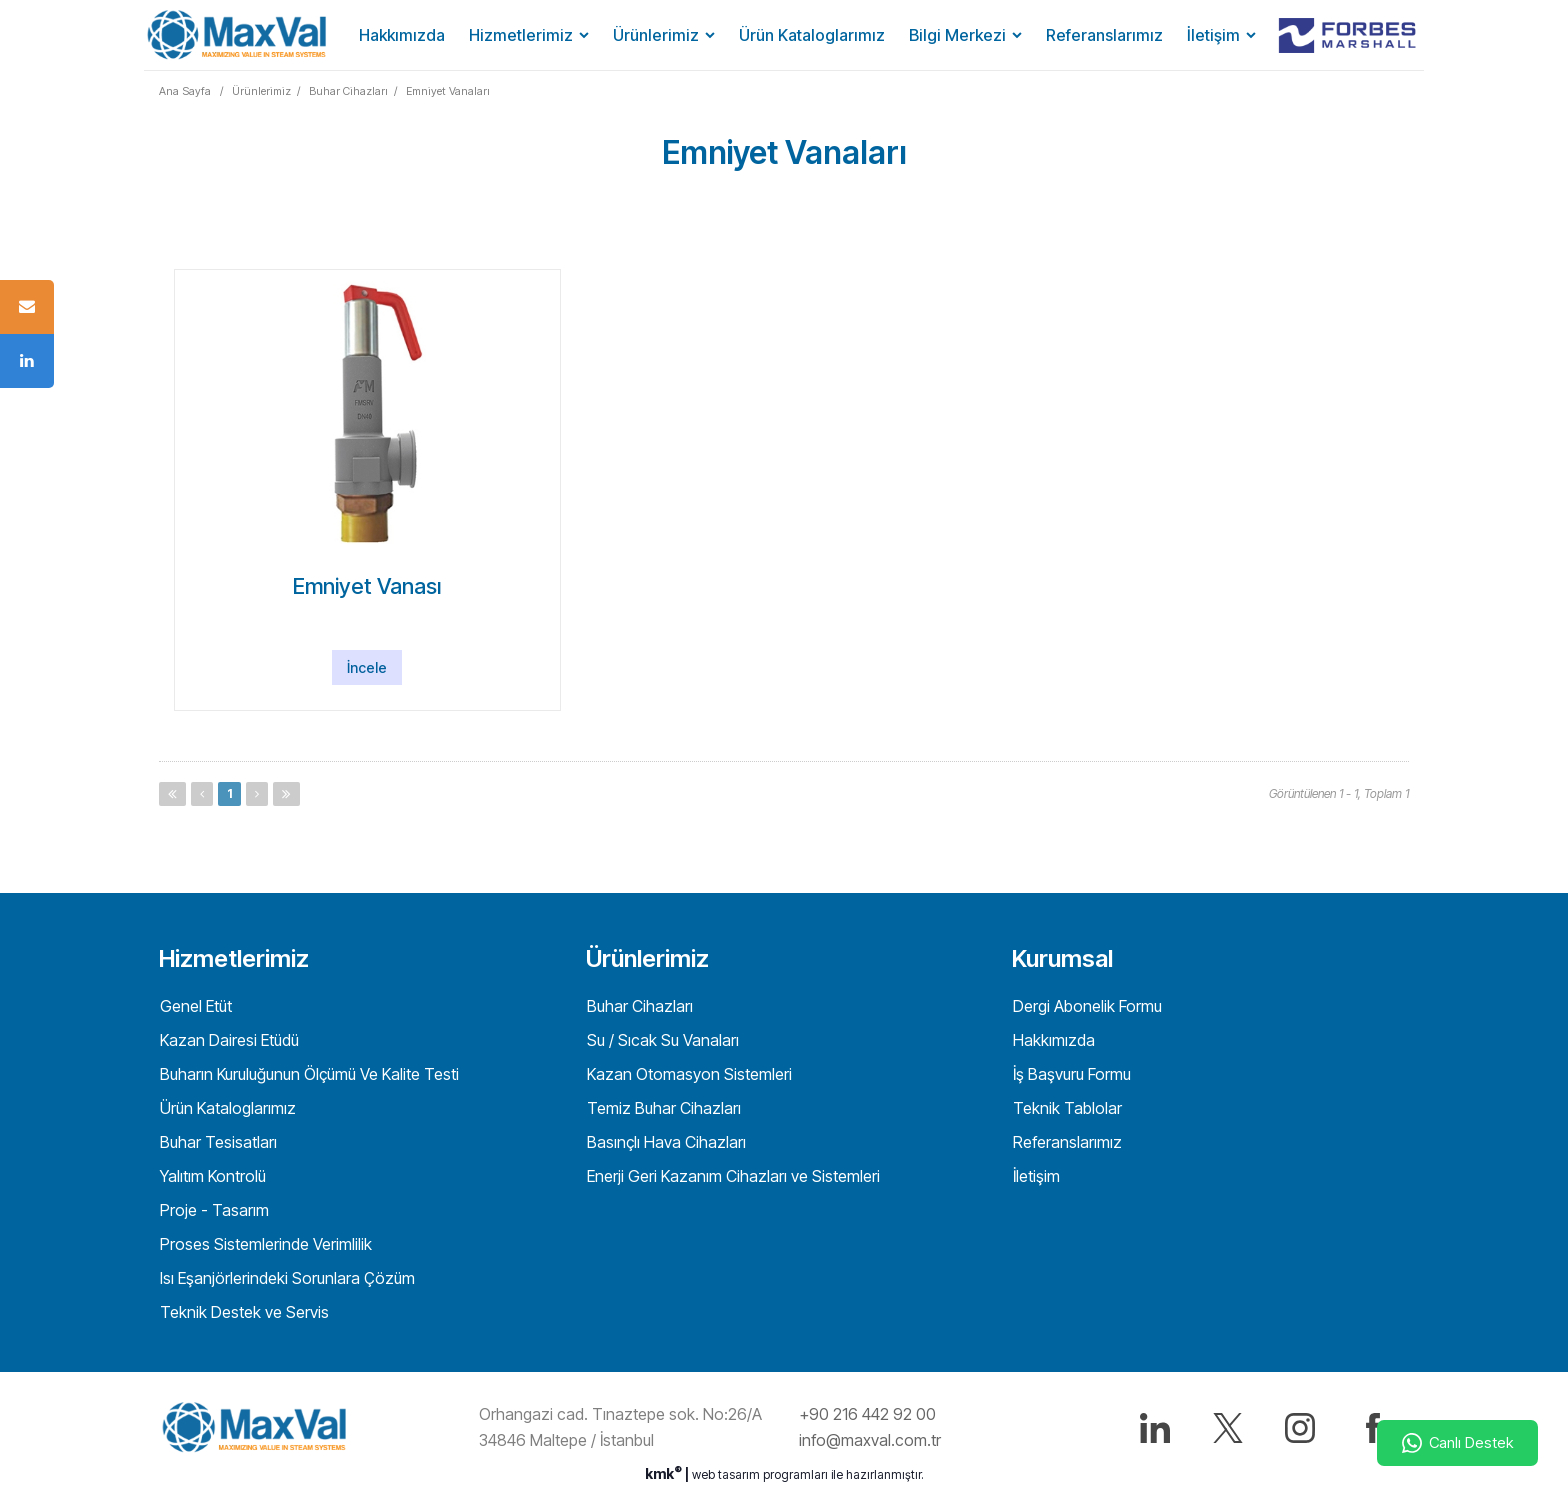 Image resolution: width=1568 pixels, height=1496 pixels. I want to click on Kazan Dairesi Etüdü, so click(227, 1040).